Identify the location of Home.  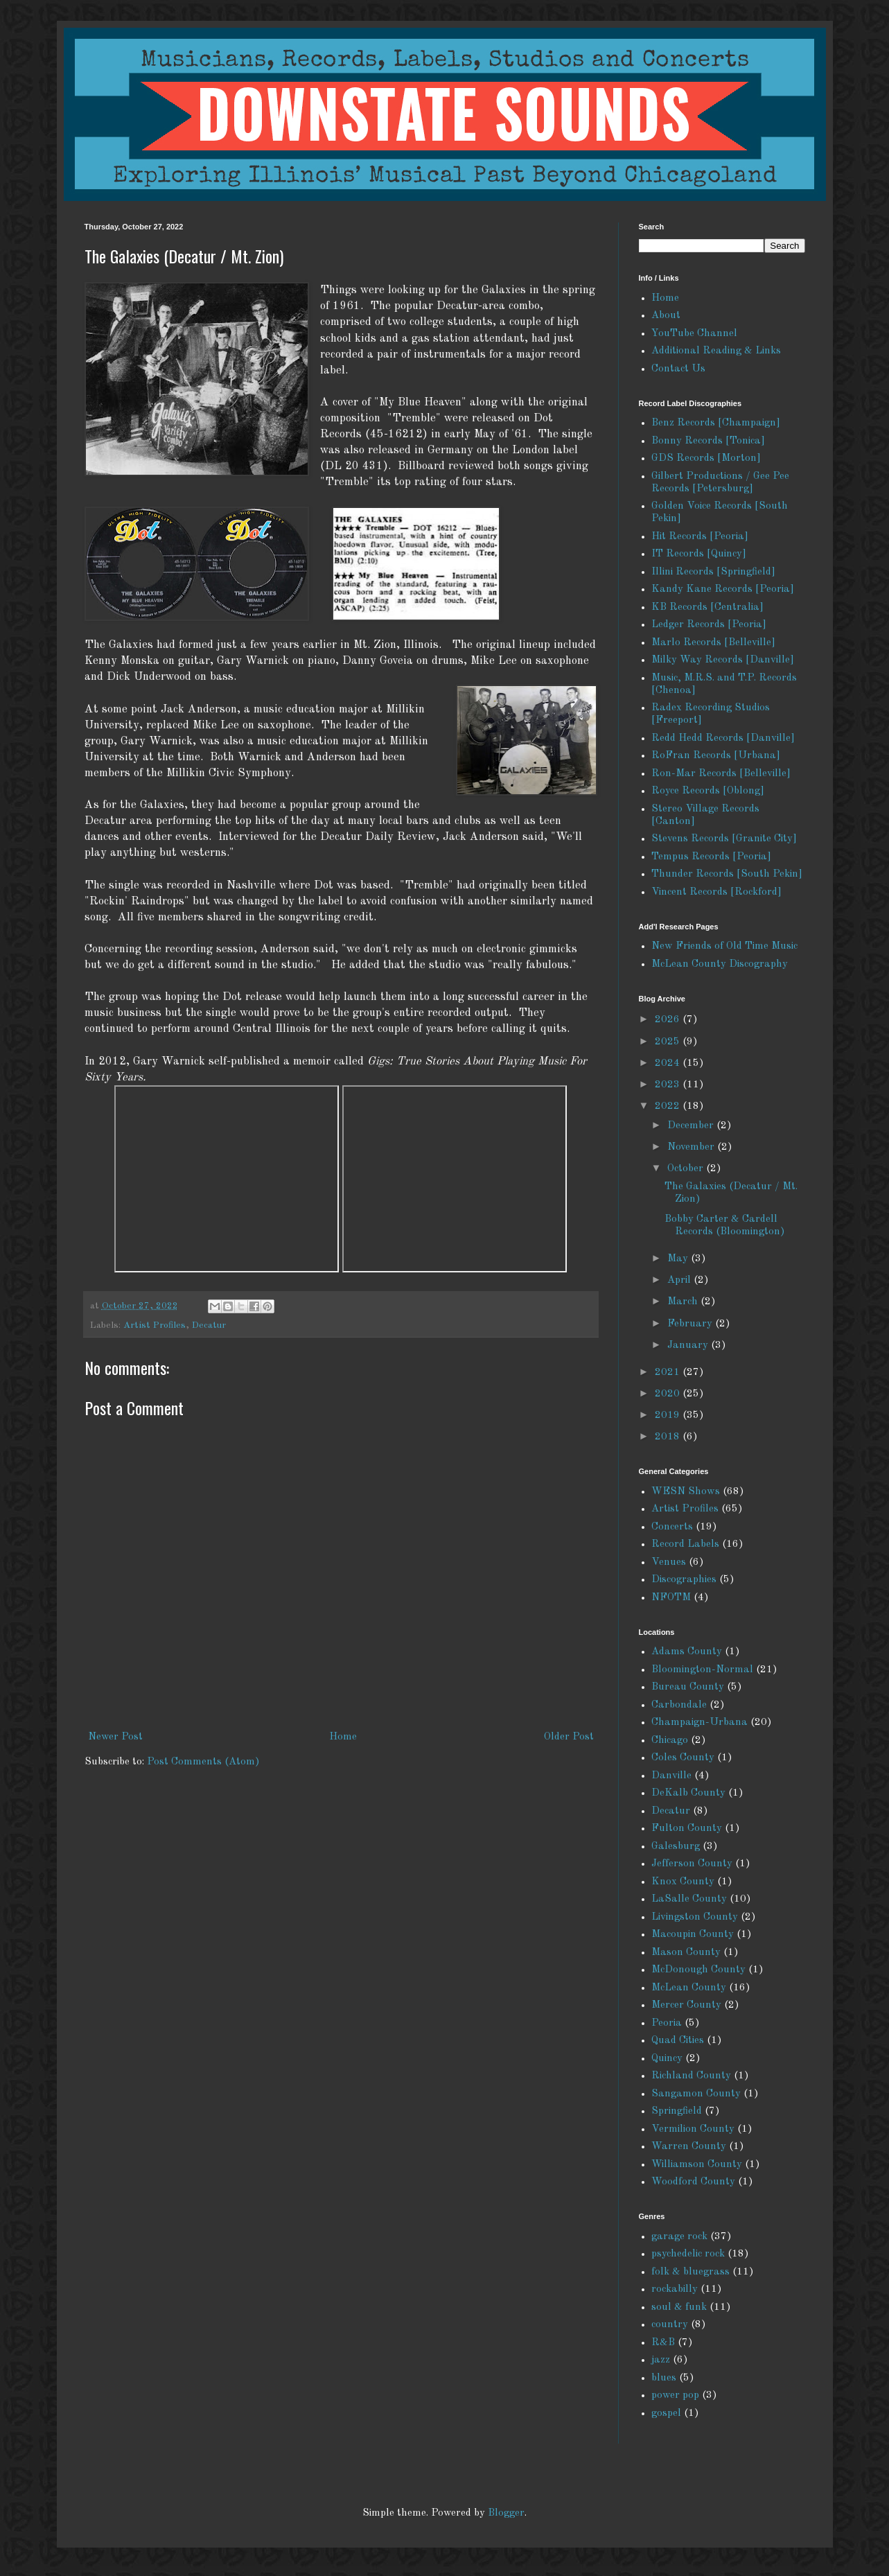
(343, 1737).